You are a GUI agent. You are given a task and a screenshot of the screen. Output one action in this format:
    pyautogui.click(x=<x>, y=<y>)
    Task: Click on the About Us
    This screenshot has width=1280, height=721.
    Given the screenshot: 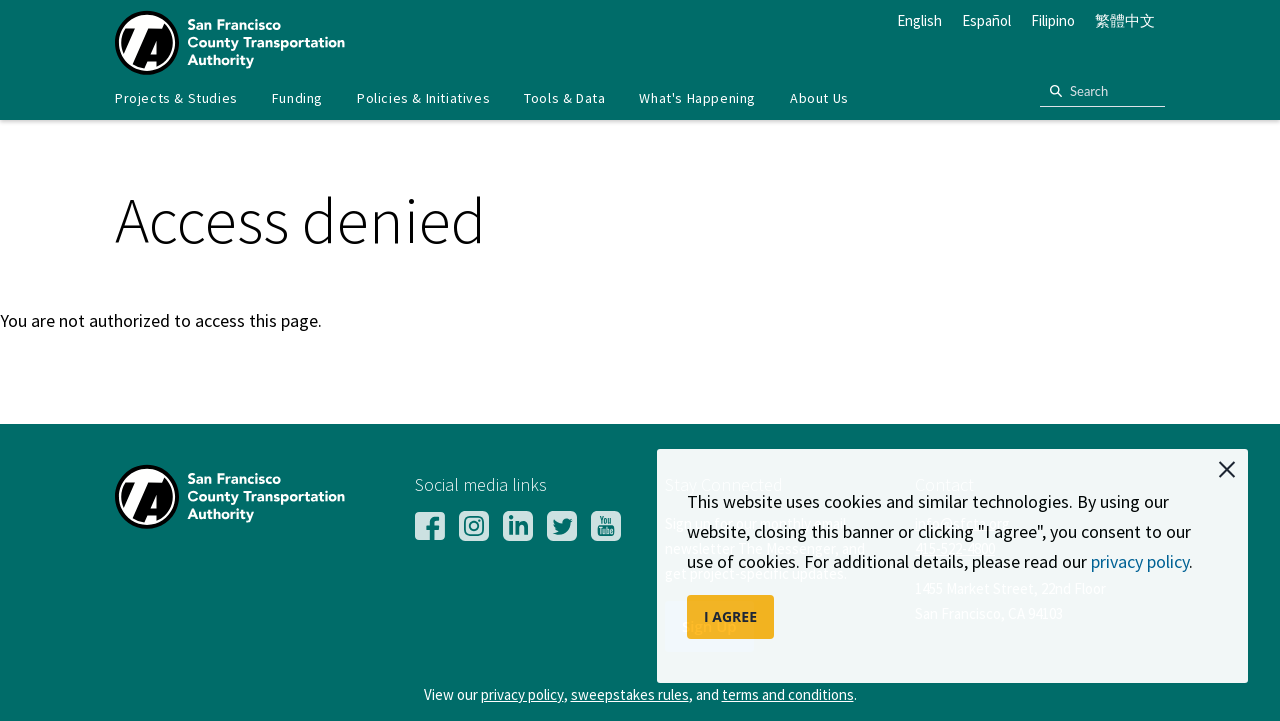 What is the action you would take?
    pyautogui.click(x=819, y=98)
    